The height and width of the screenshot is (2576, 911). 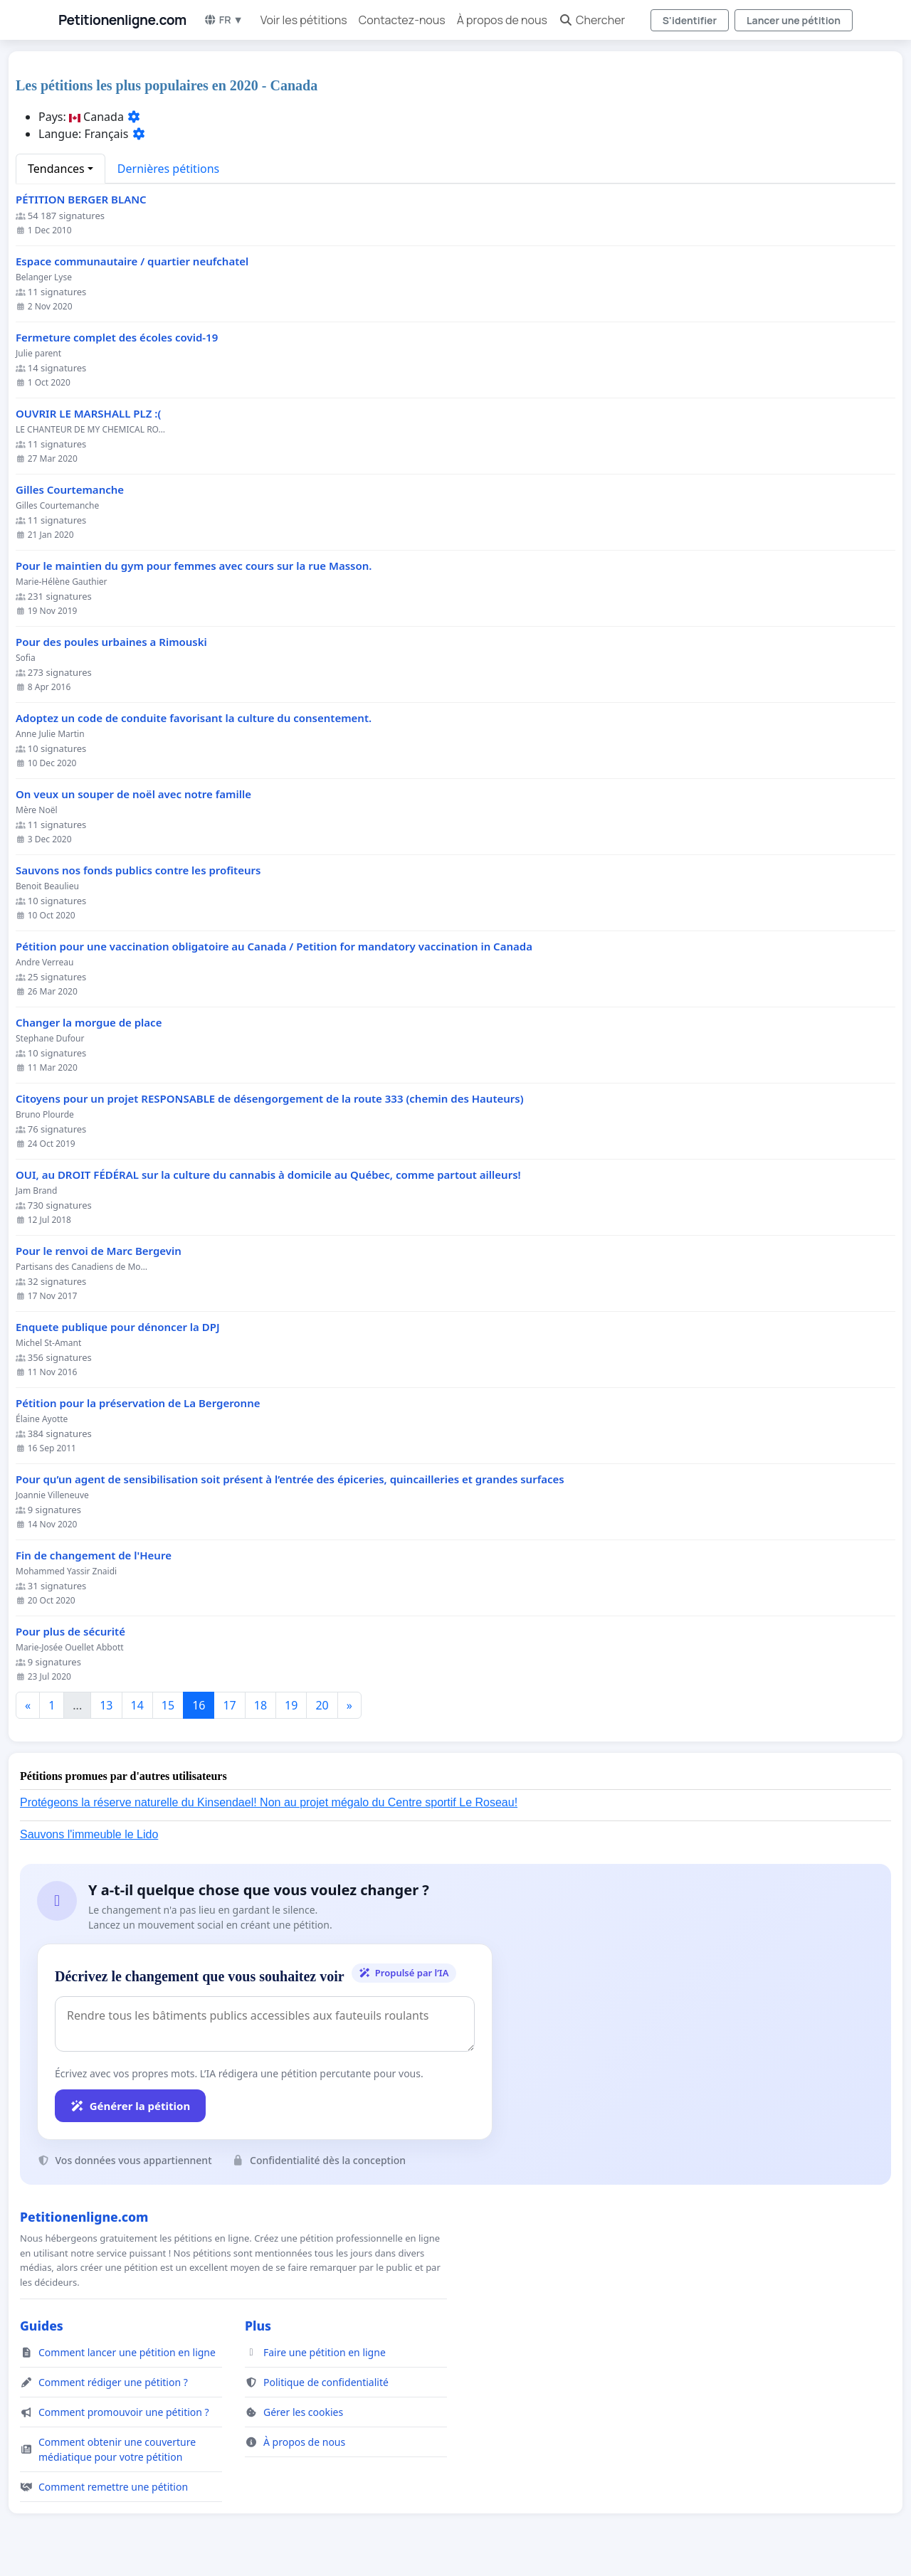 I want to click on 20, so click(x=321, y=1705).